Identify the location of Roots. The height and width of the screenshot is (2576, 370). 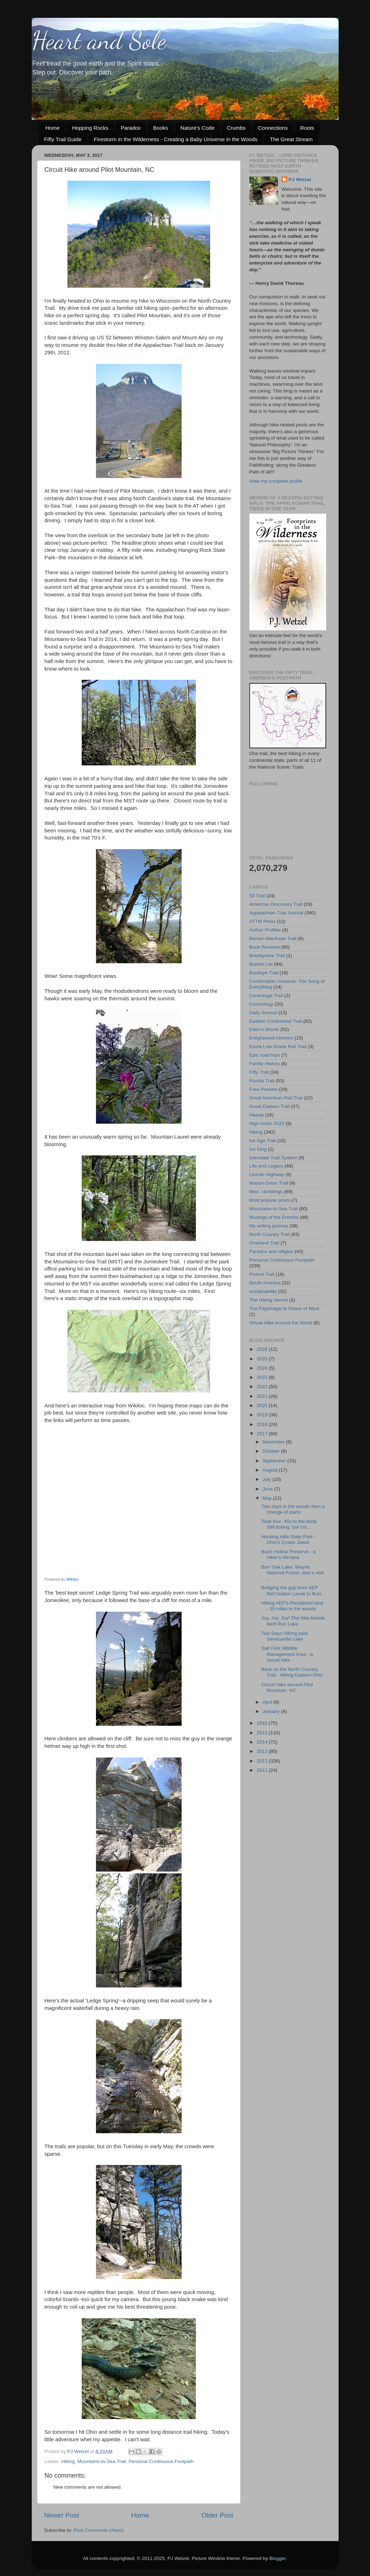
(307, 128).